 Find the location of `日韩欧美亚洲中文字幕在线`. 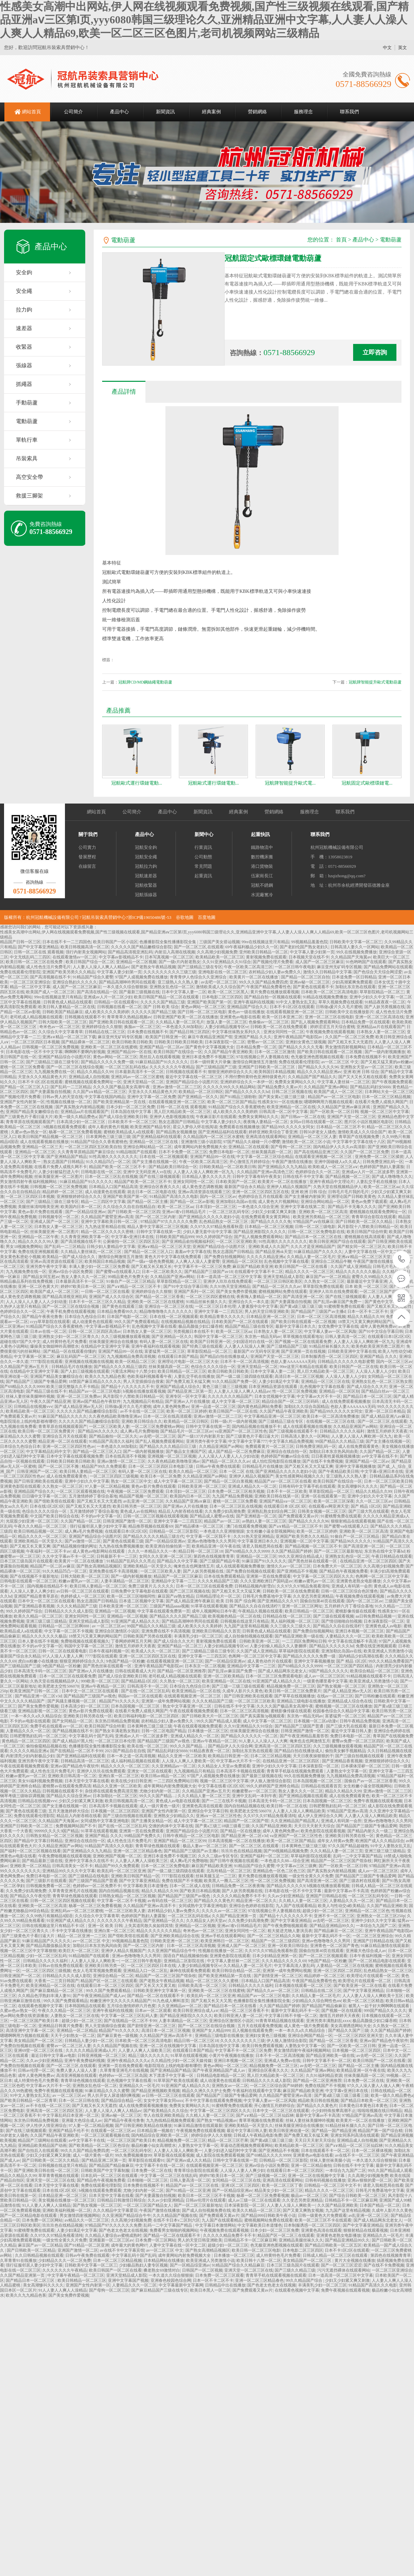

日韩欧美亚洲中文字幕在线 is located at coordinates (352, 1351).